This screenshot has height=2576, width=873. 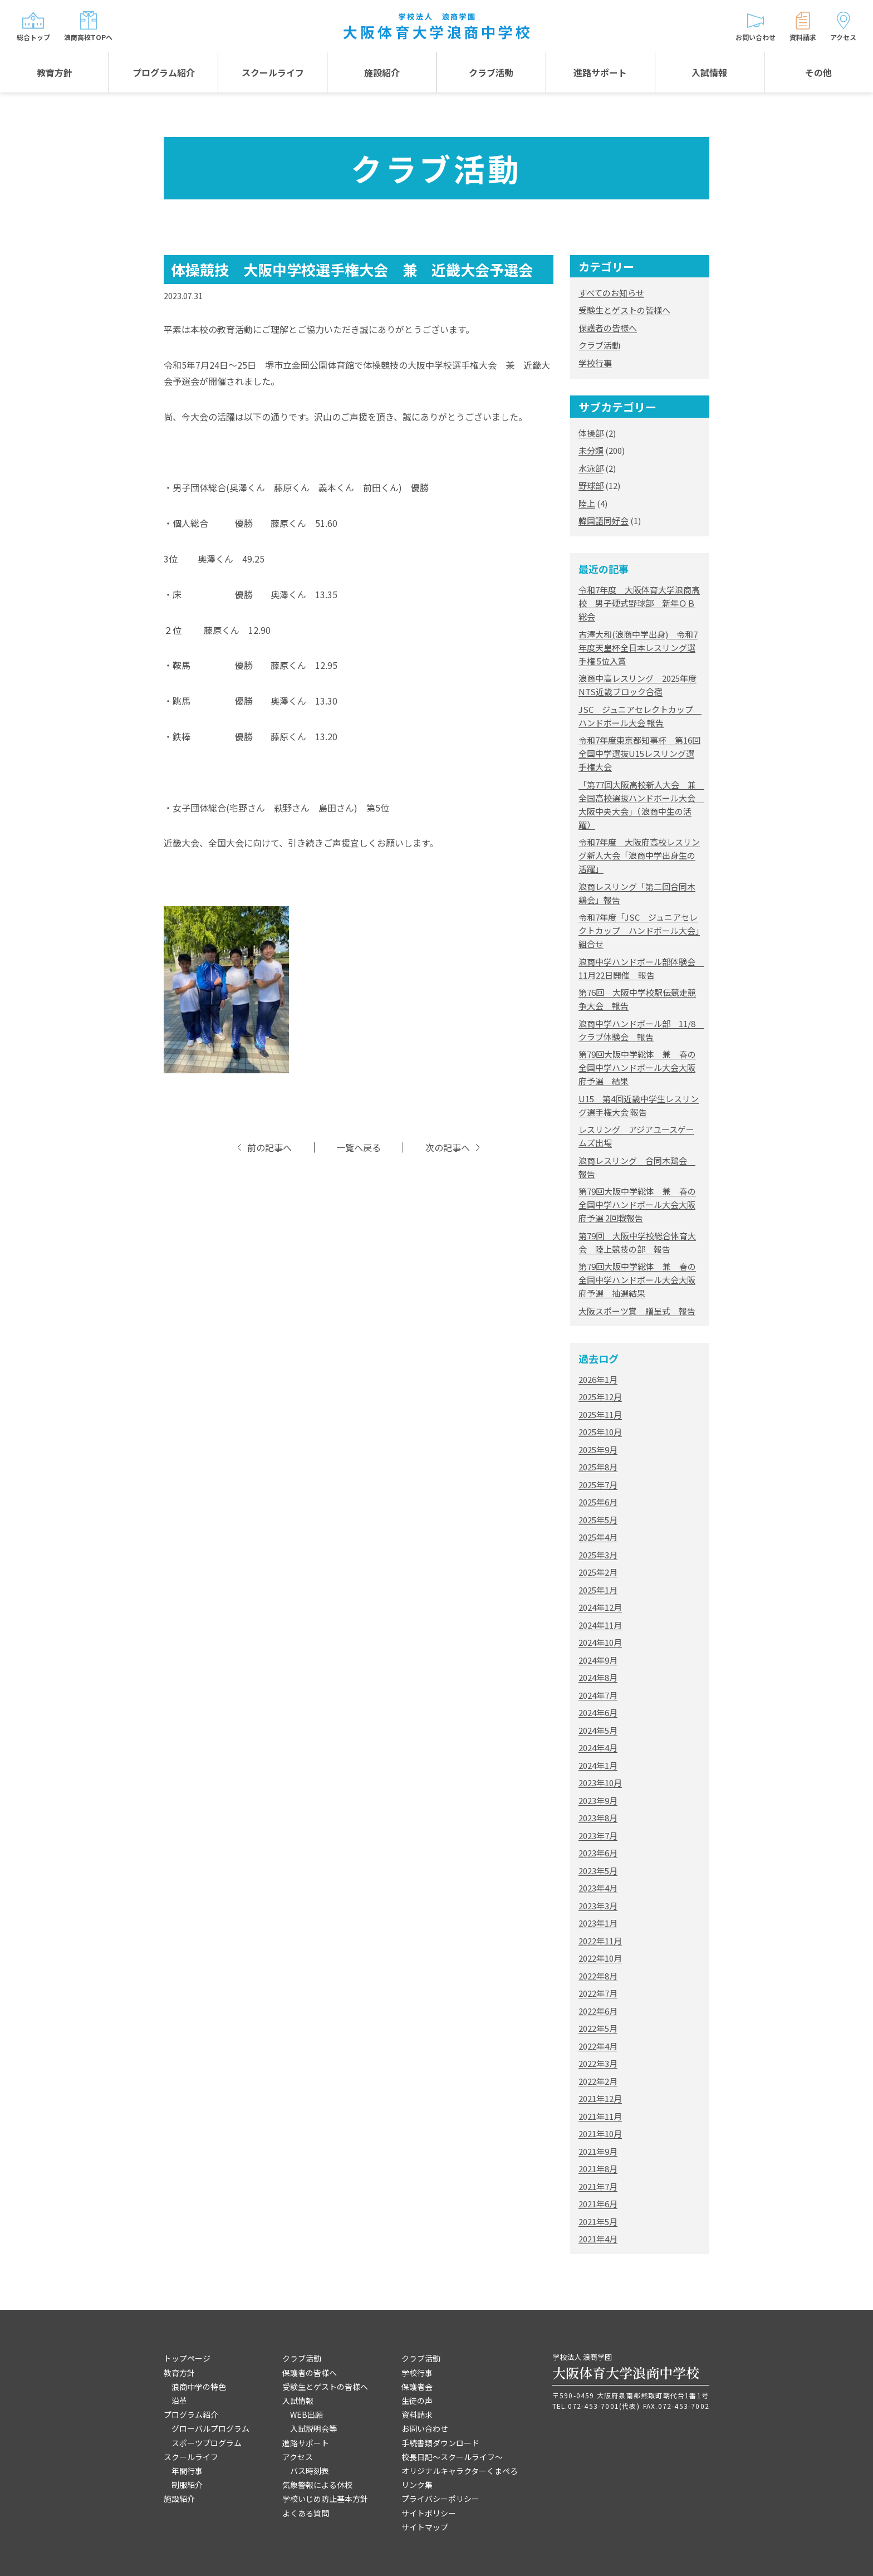 What do you see at coordinates (591, 450) in the screenshot?
I see `未分類` at bounding box center [591, 450].